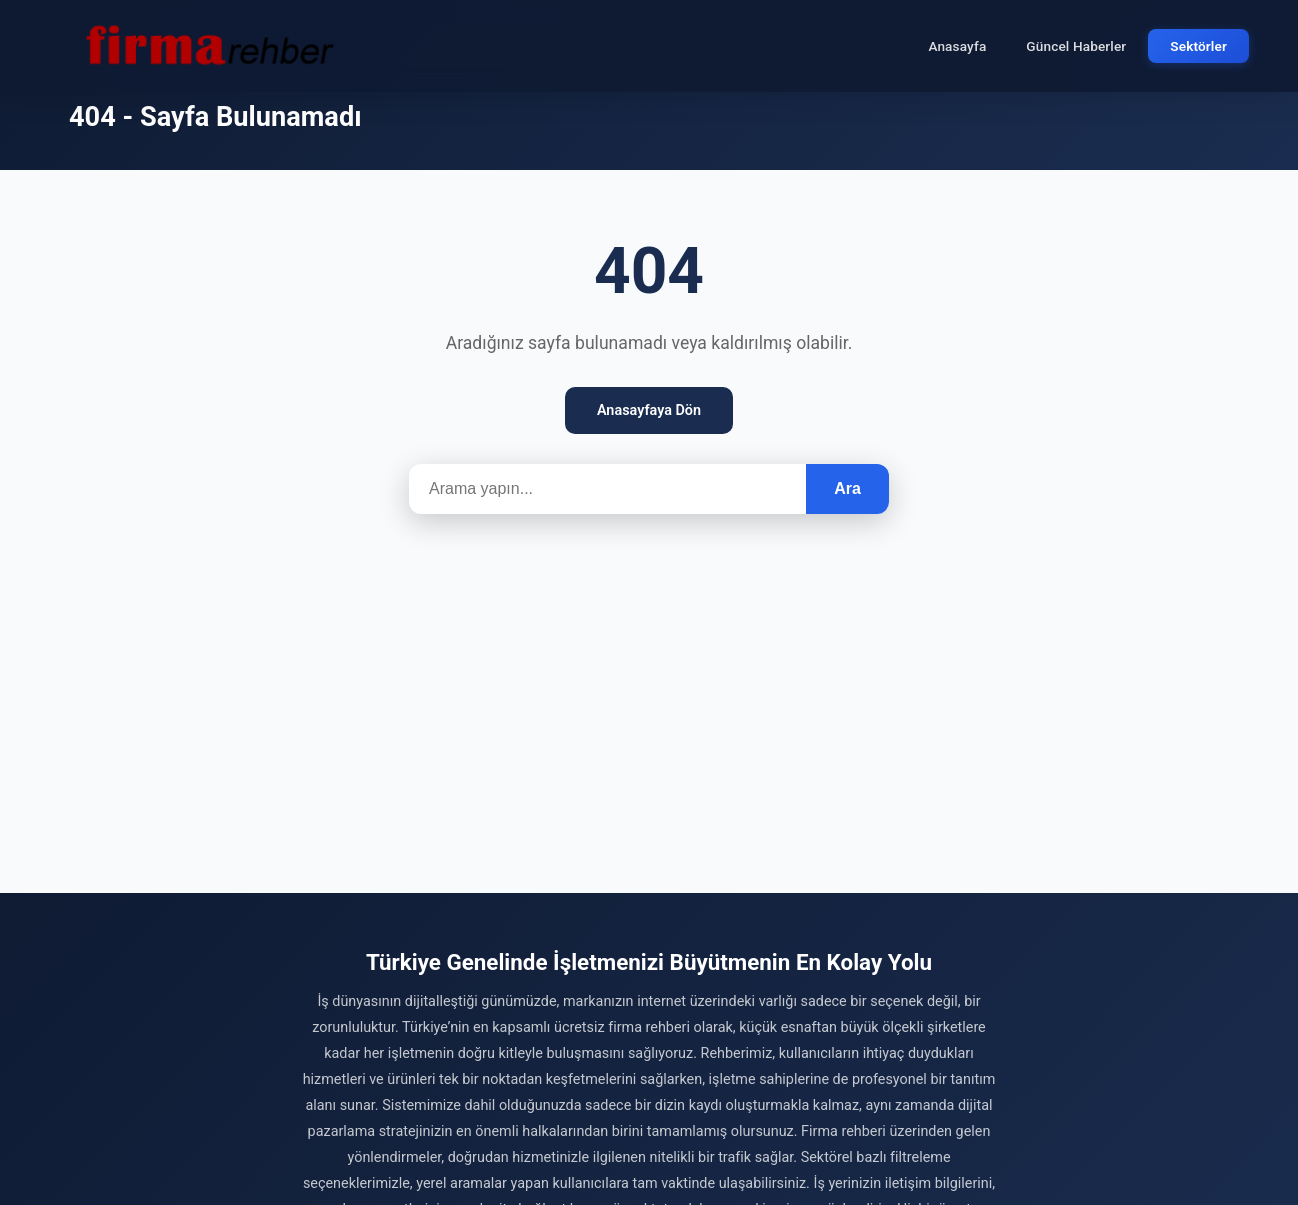 Image resolution: width=1298 pixels, height=1205 pixels. I want to click on Anasayfaya Dön, so click(649, 410).